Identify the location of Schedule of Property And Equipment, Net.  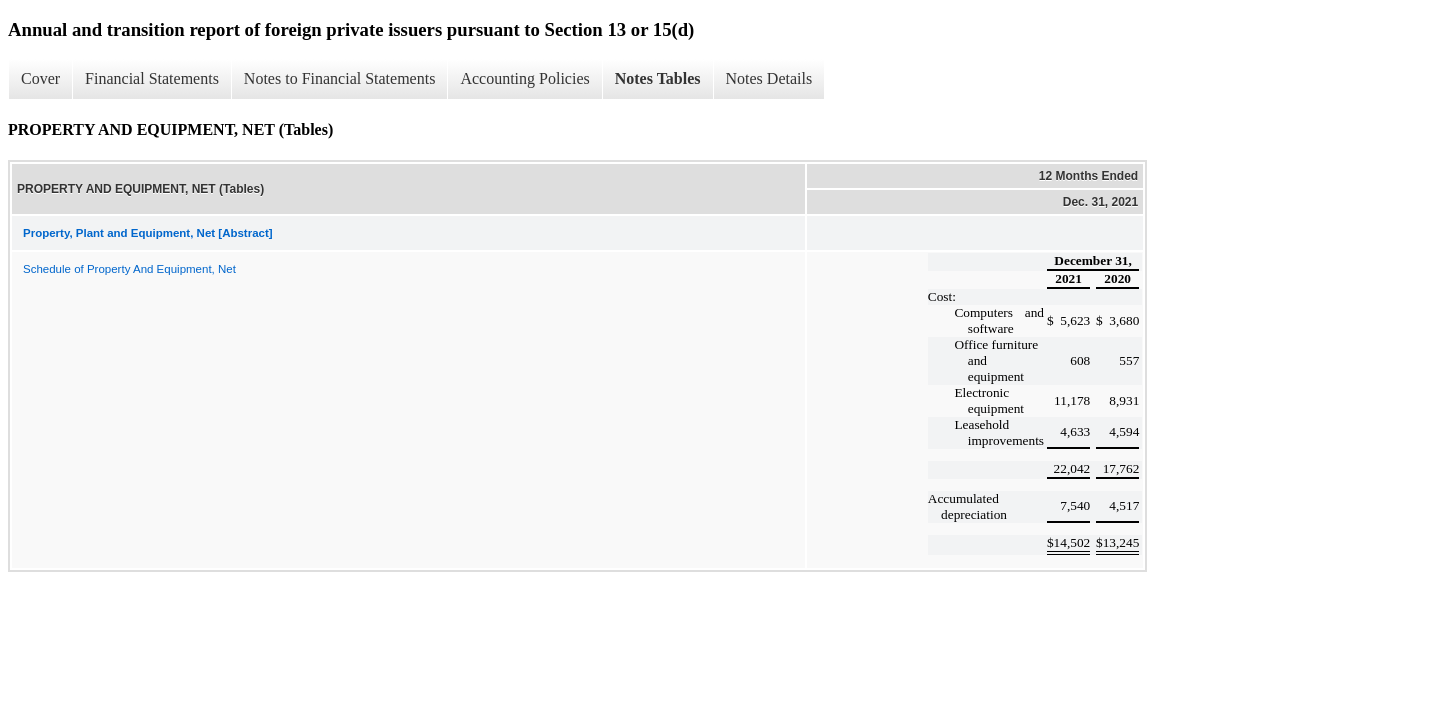
(129, 269).